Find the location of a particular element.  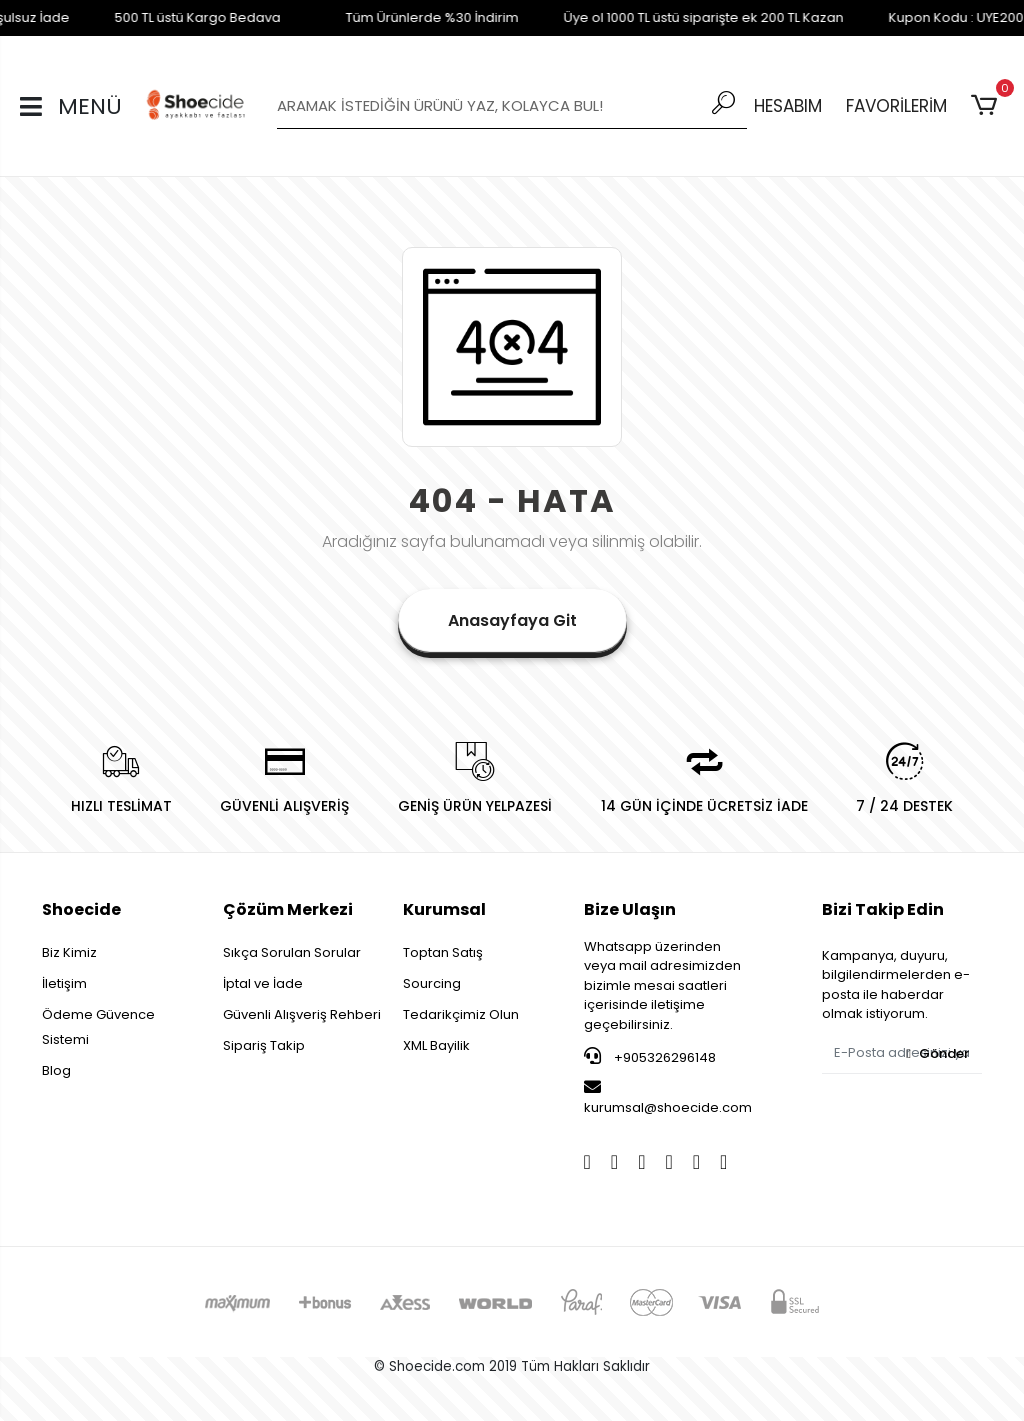

Üye ol 1000 TL üstü siparişte ek 200 TL Kazan is located at coordinates (687, 17).